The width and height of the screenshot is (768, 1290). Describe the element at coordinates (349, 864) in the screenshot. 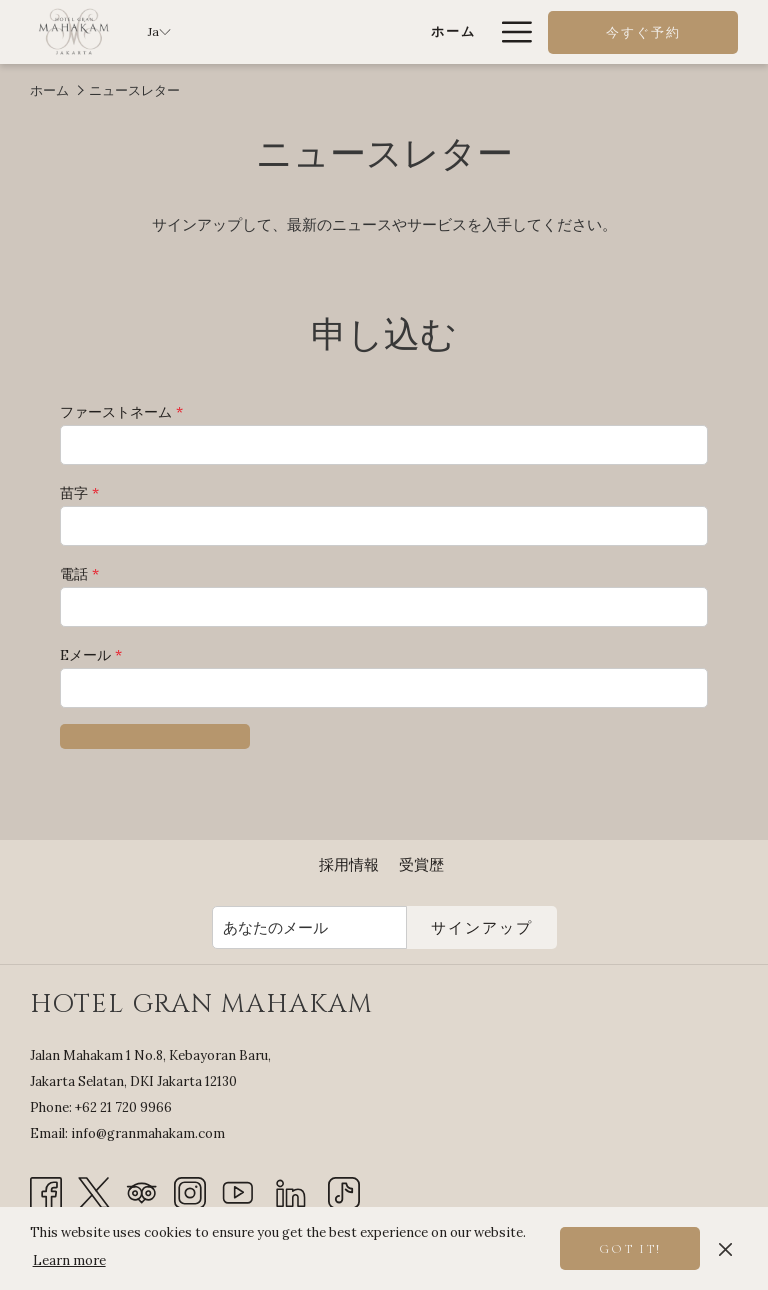

I see `採用情報` at that location.